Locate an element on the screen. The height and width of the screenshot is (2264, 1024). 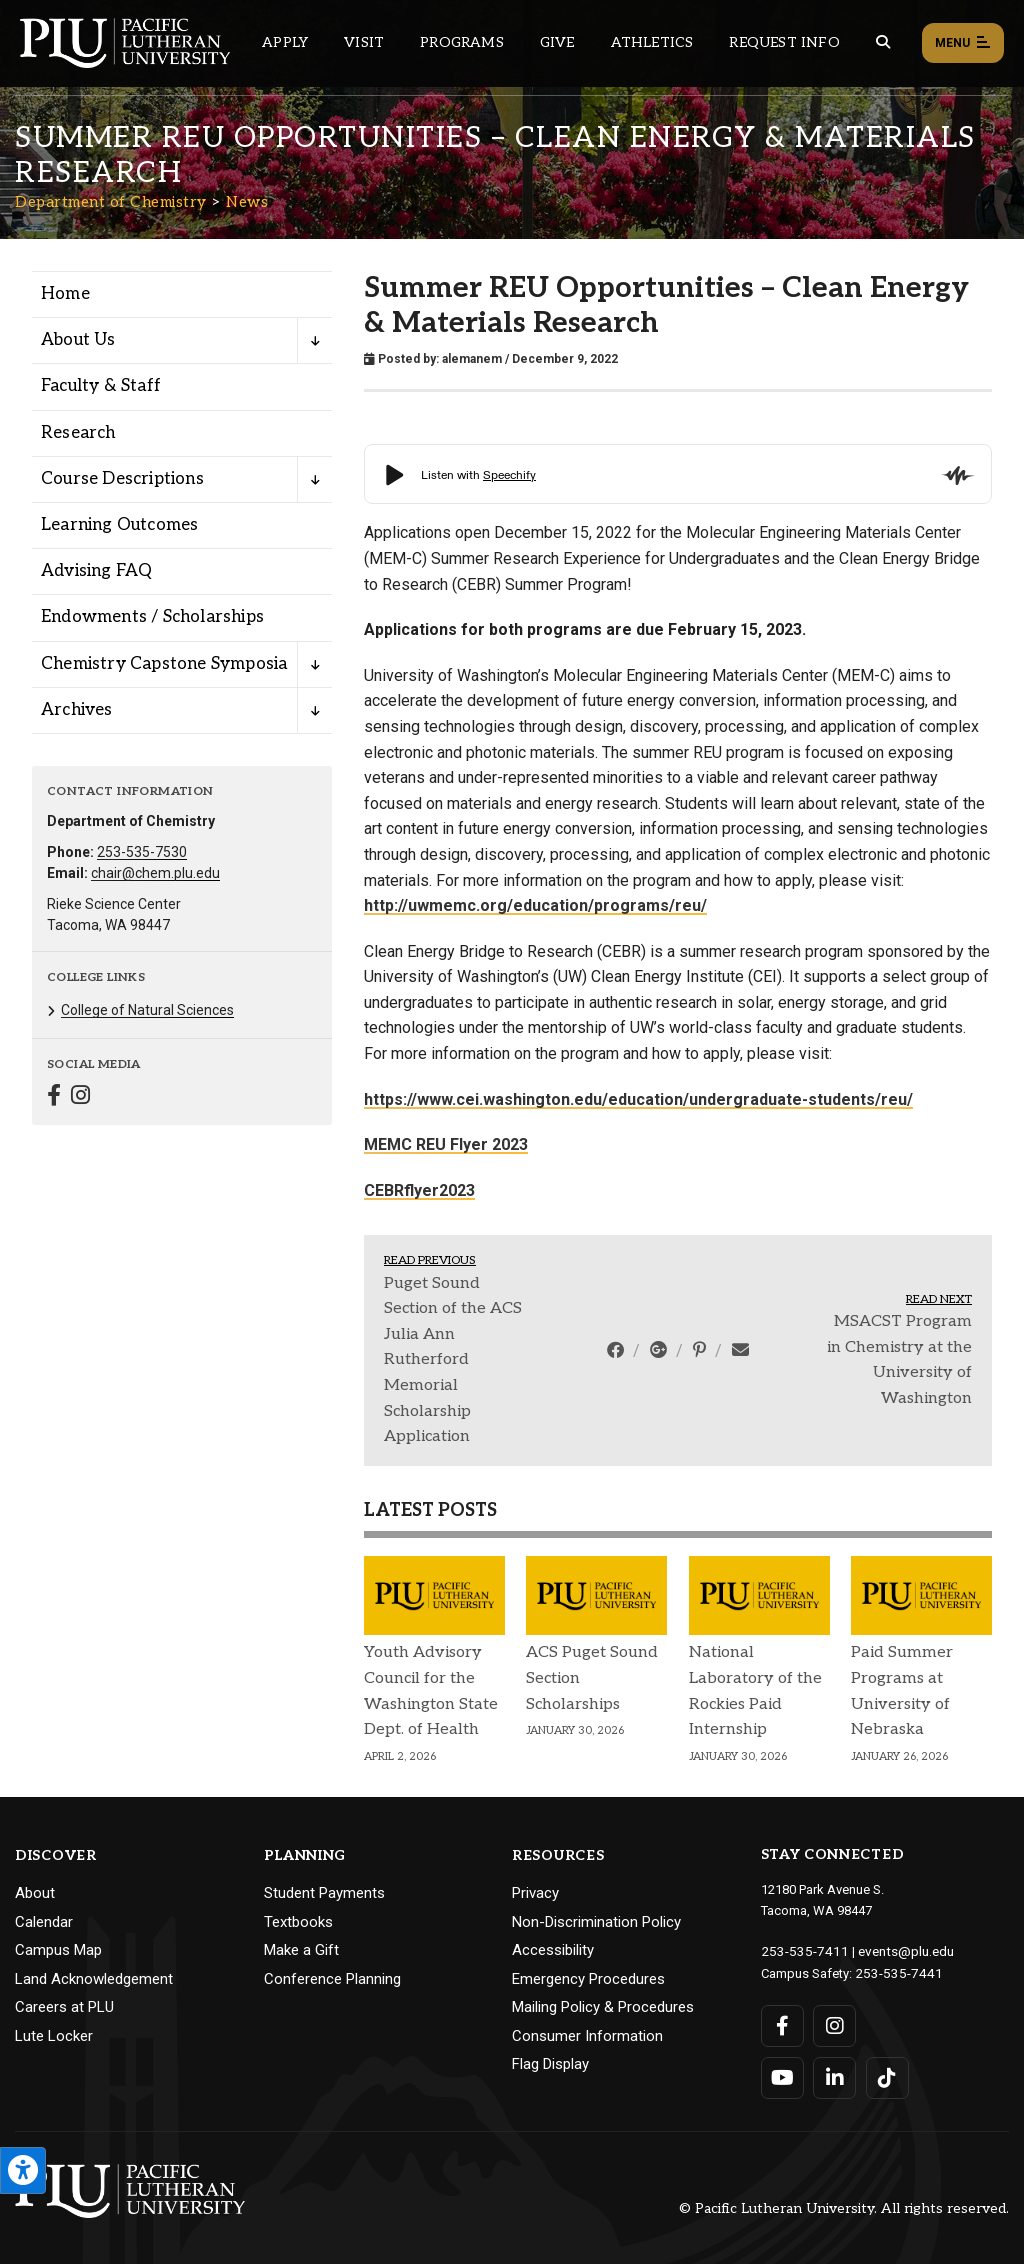
Athletics [Main header navigation link that opens to PLU Athletics (opens in a new tab/window)] is located at coordinates (652, 42).